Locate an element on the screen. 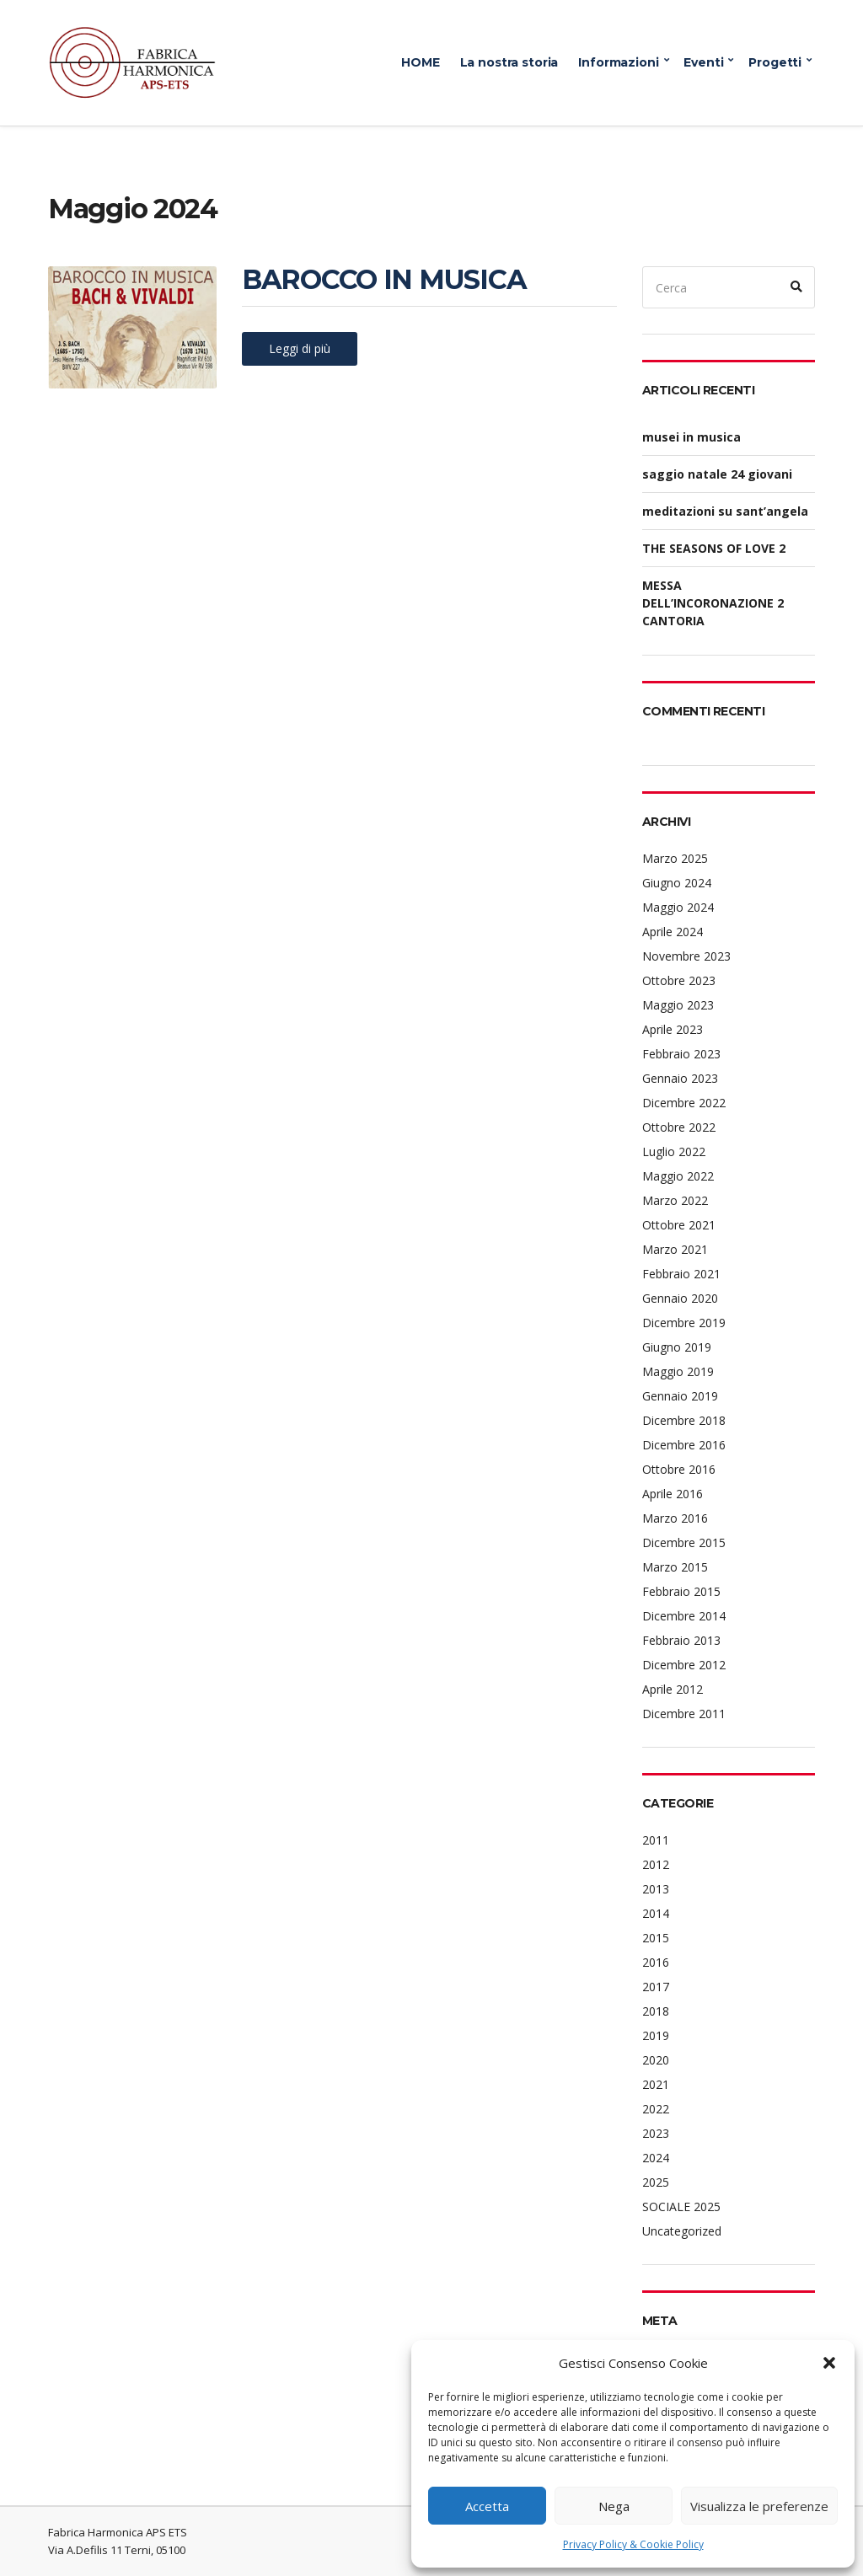 The image size is (863, 2576). Marzo 2025 is located at coordinates (675, 858).